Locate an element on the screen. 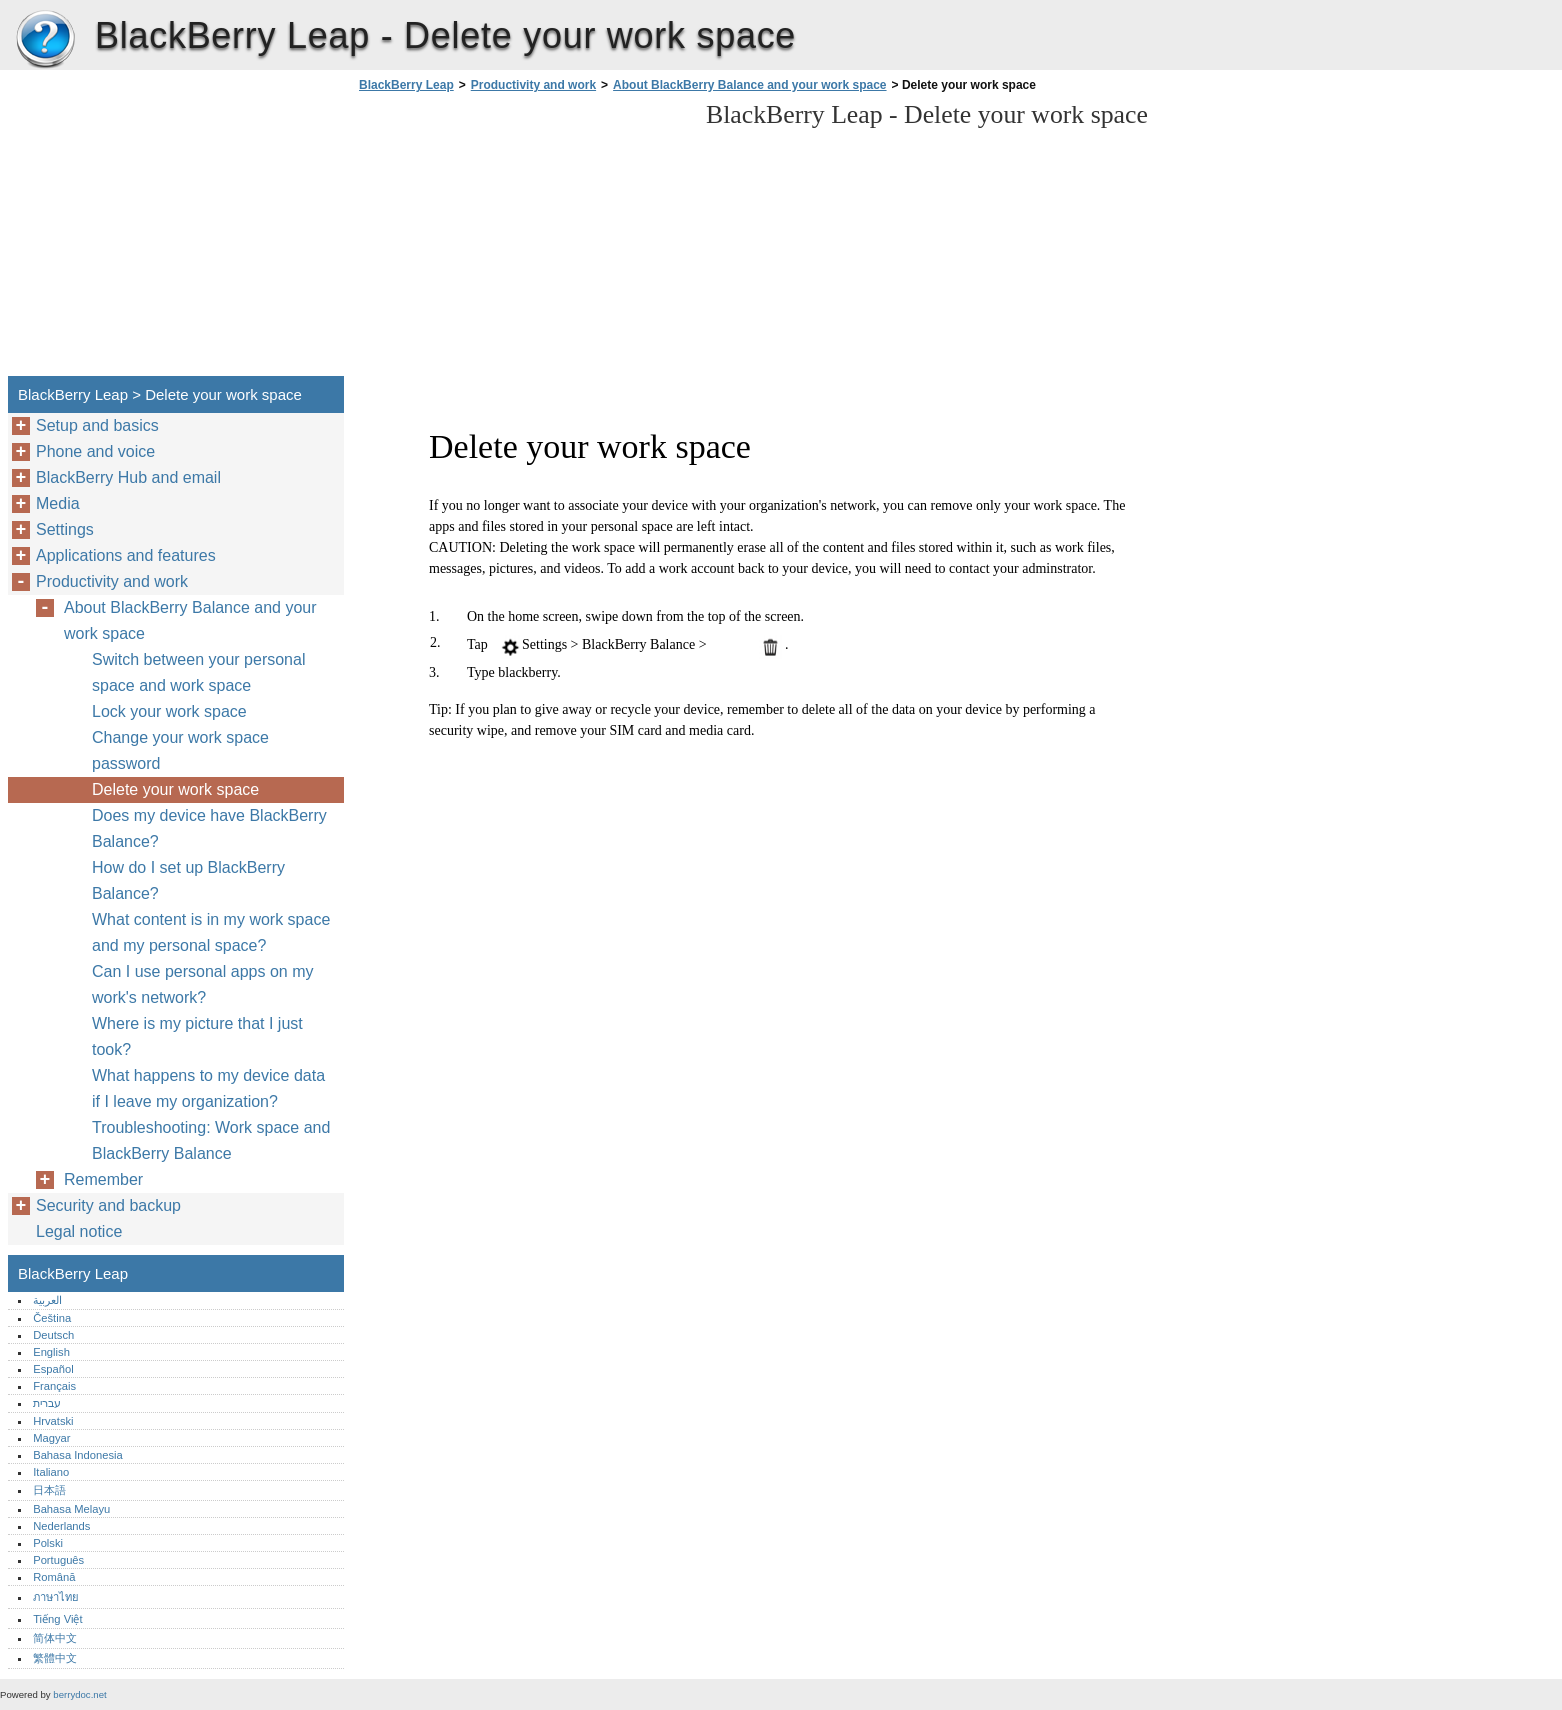 This screenshot has width=1562, height=1710. Italiano is located at coordinates (51, 1472).